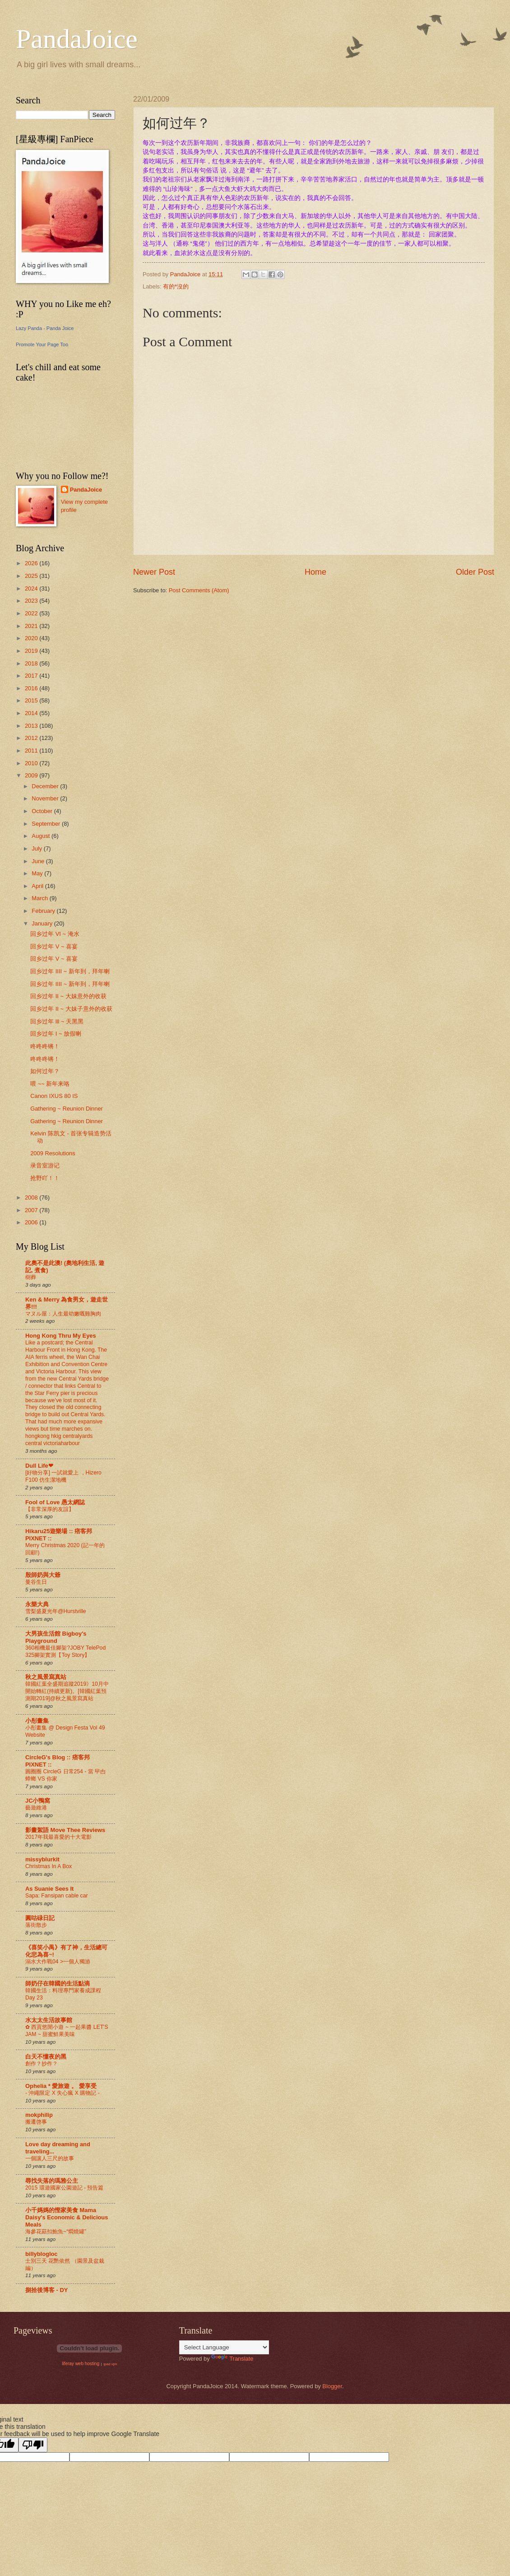 Image resolution: width=510 pixels, height=2576 pixels. I want to click on 回乡过年 II ~ 大妹意外的收获, so click(68, 996).